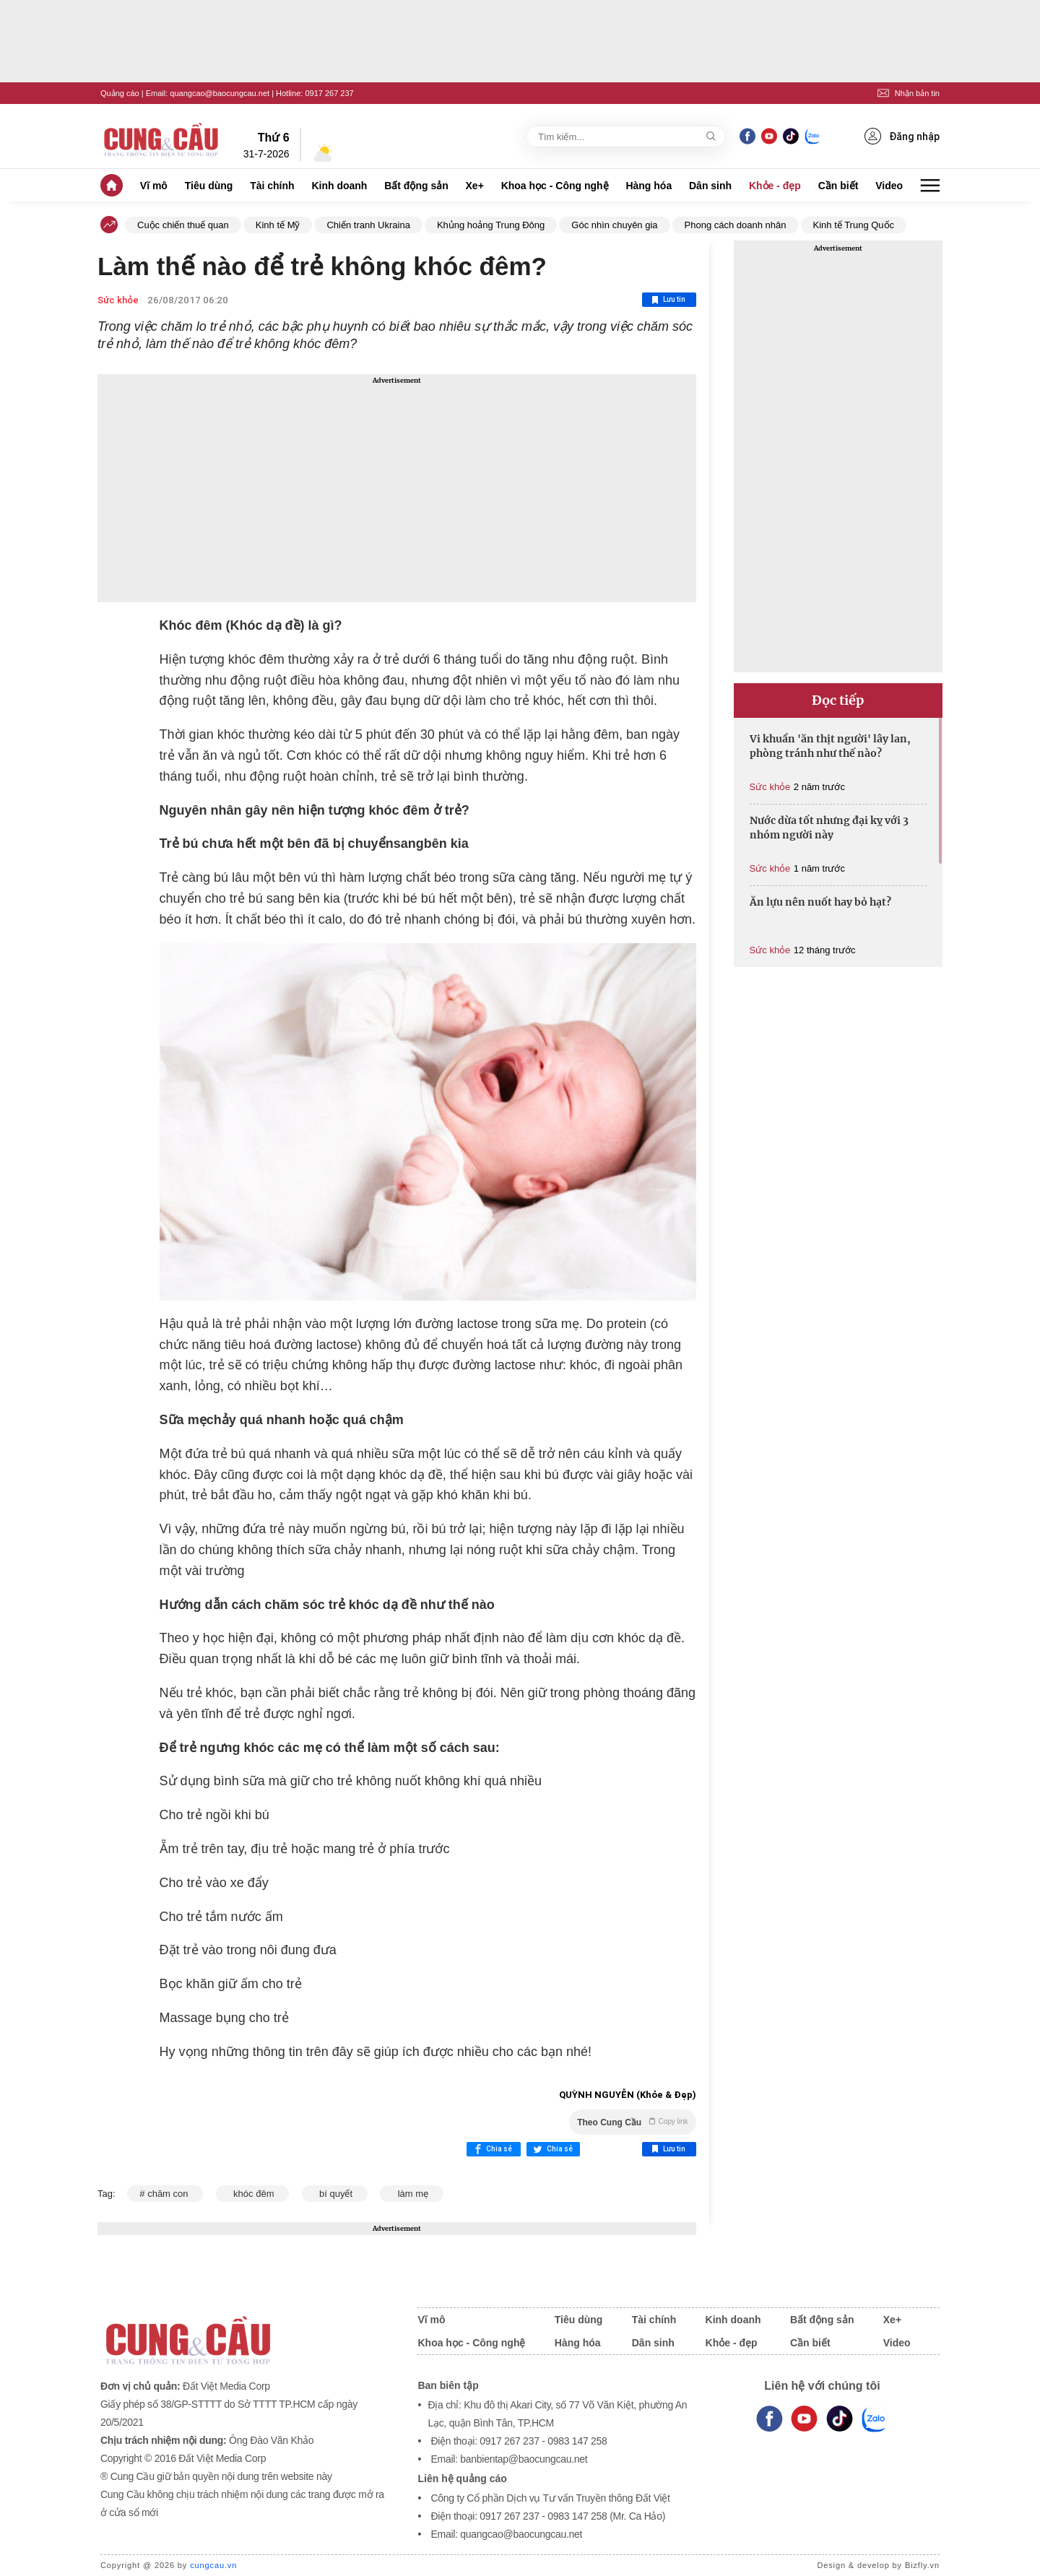  What do you see at coordinates (820, 901) in the screenshot?
I see `Ăn lựu nên nuốt hay bỏ hạt?` at bounding box center [820, 901].